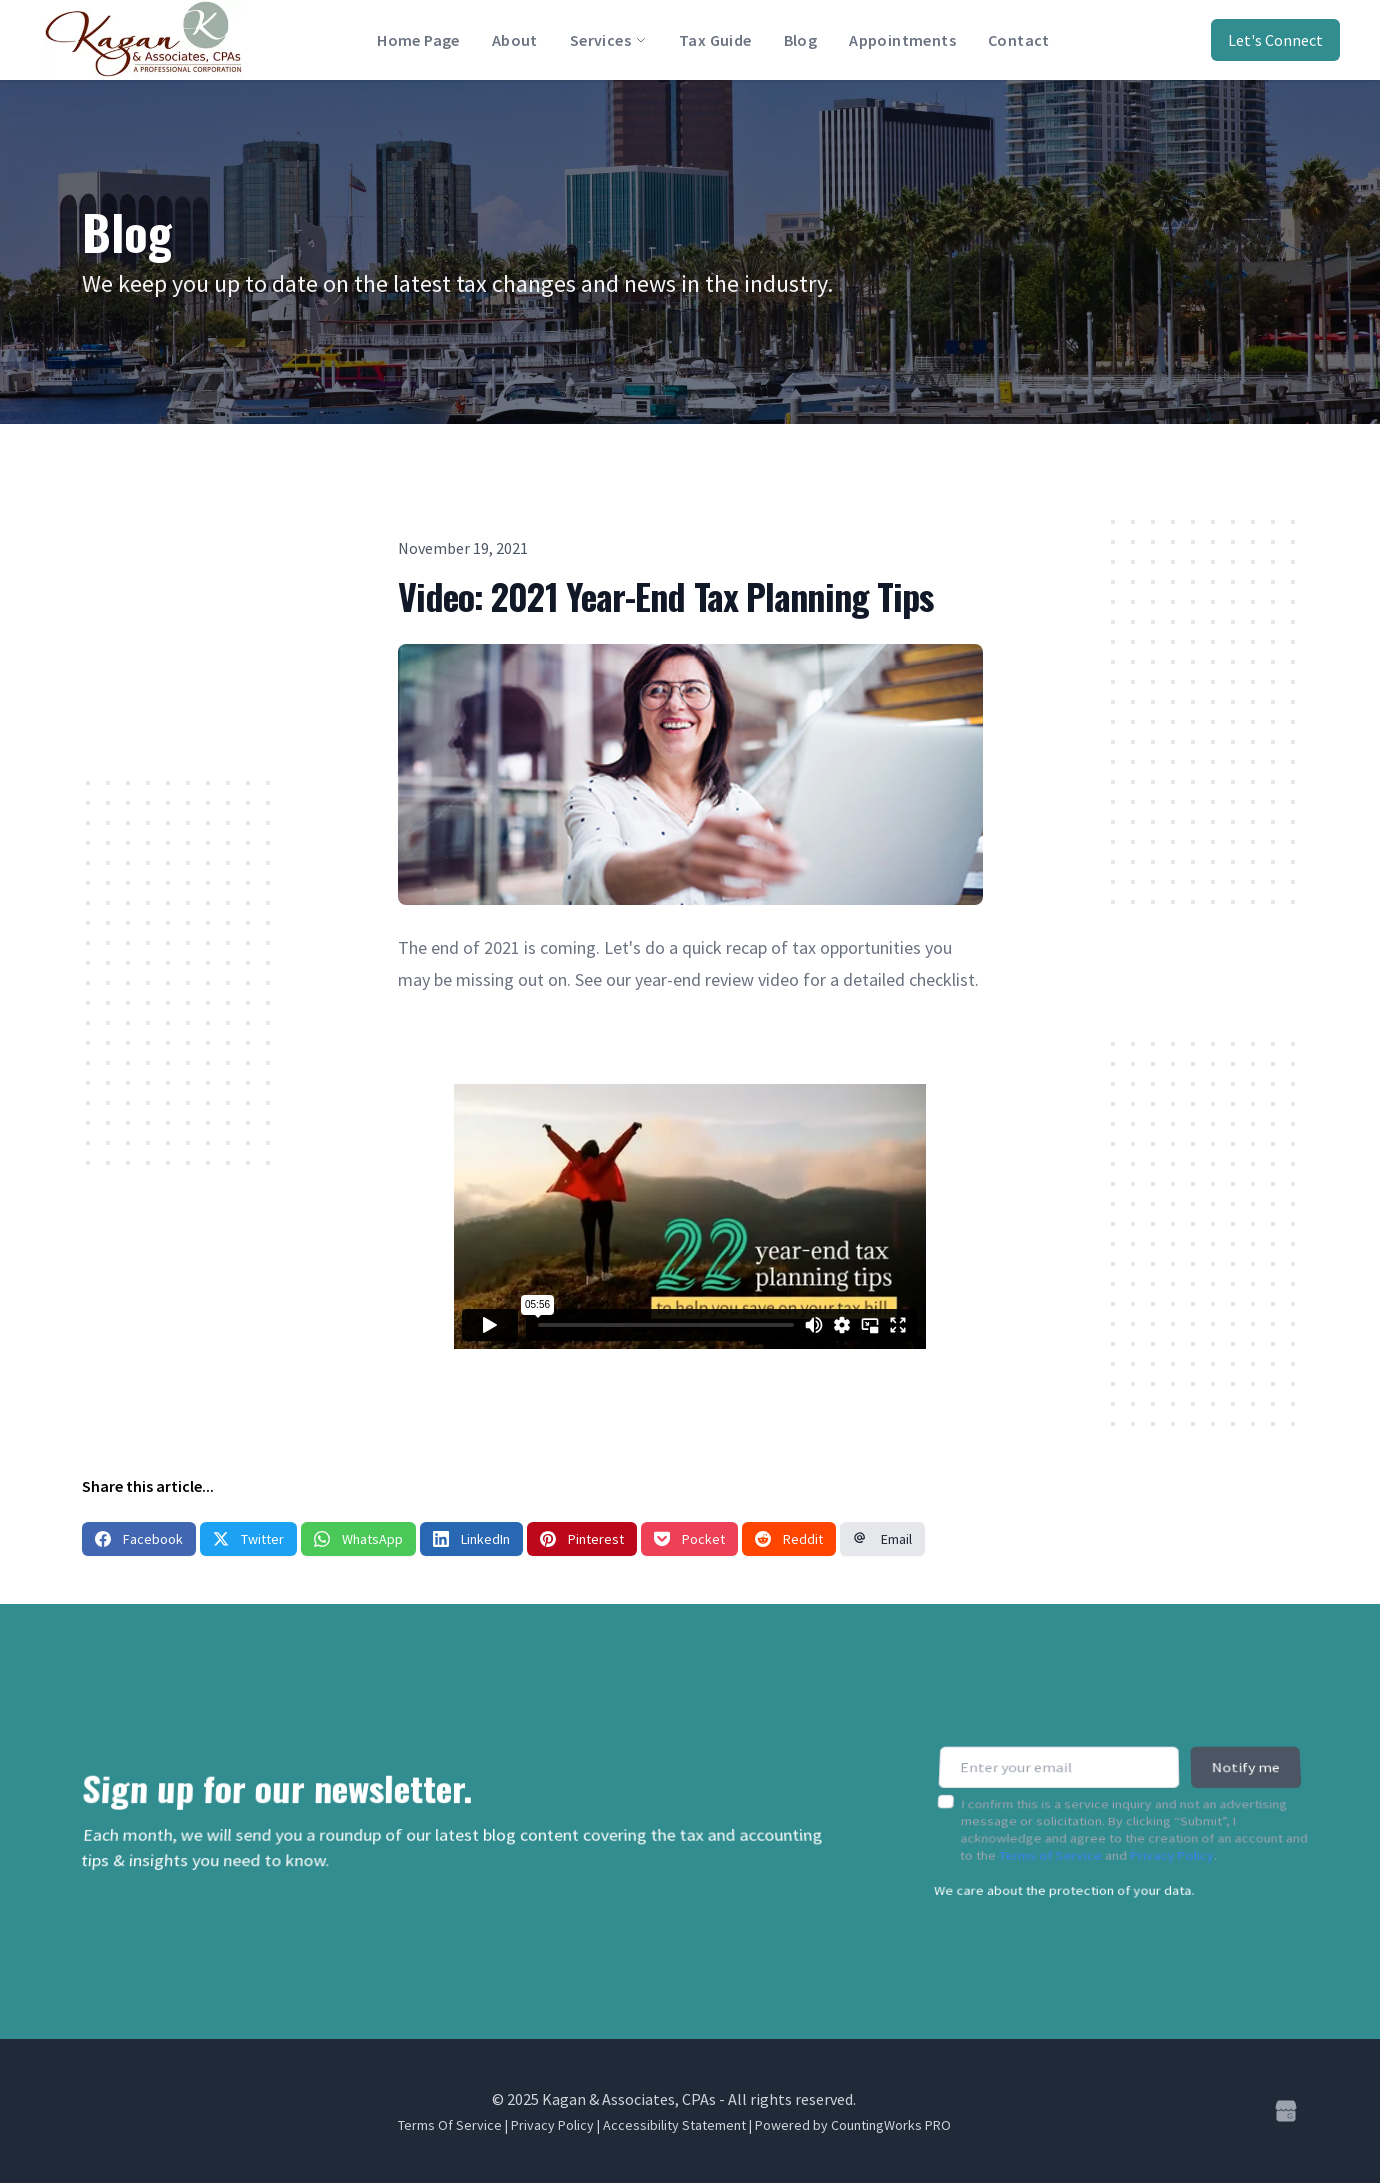  What do you see at coordinates (471, 1539) in the screenshot?
I see `LinkedIn` at bounding box center [471, 1539].